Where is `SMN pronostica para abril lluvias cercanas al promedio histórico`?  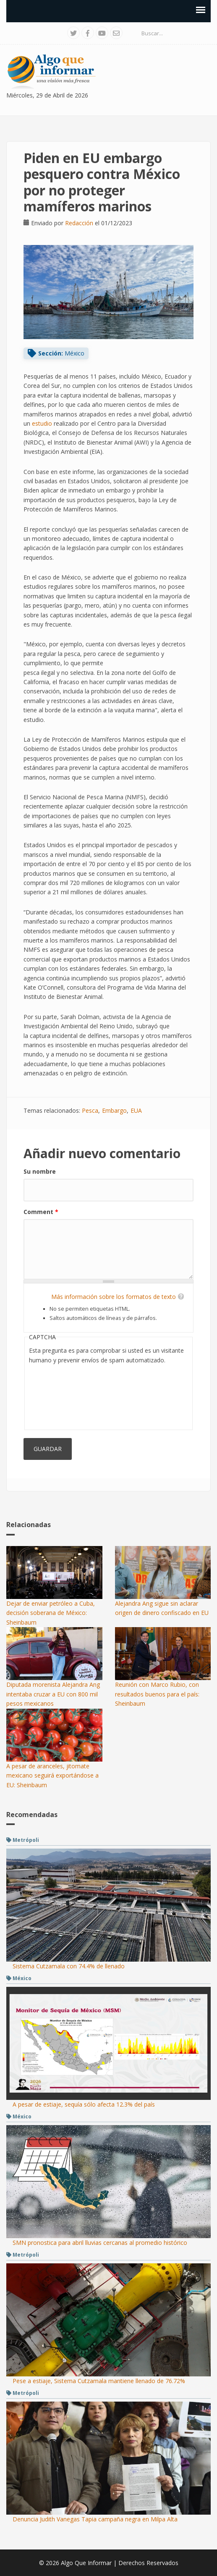 SMN pronostica para abril lluvias cercanas al promedio histórico is located at coordinates (100, 2243).